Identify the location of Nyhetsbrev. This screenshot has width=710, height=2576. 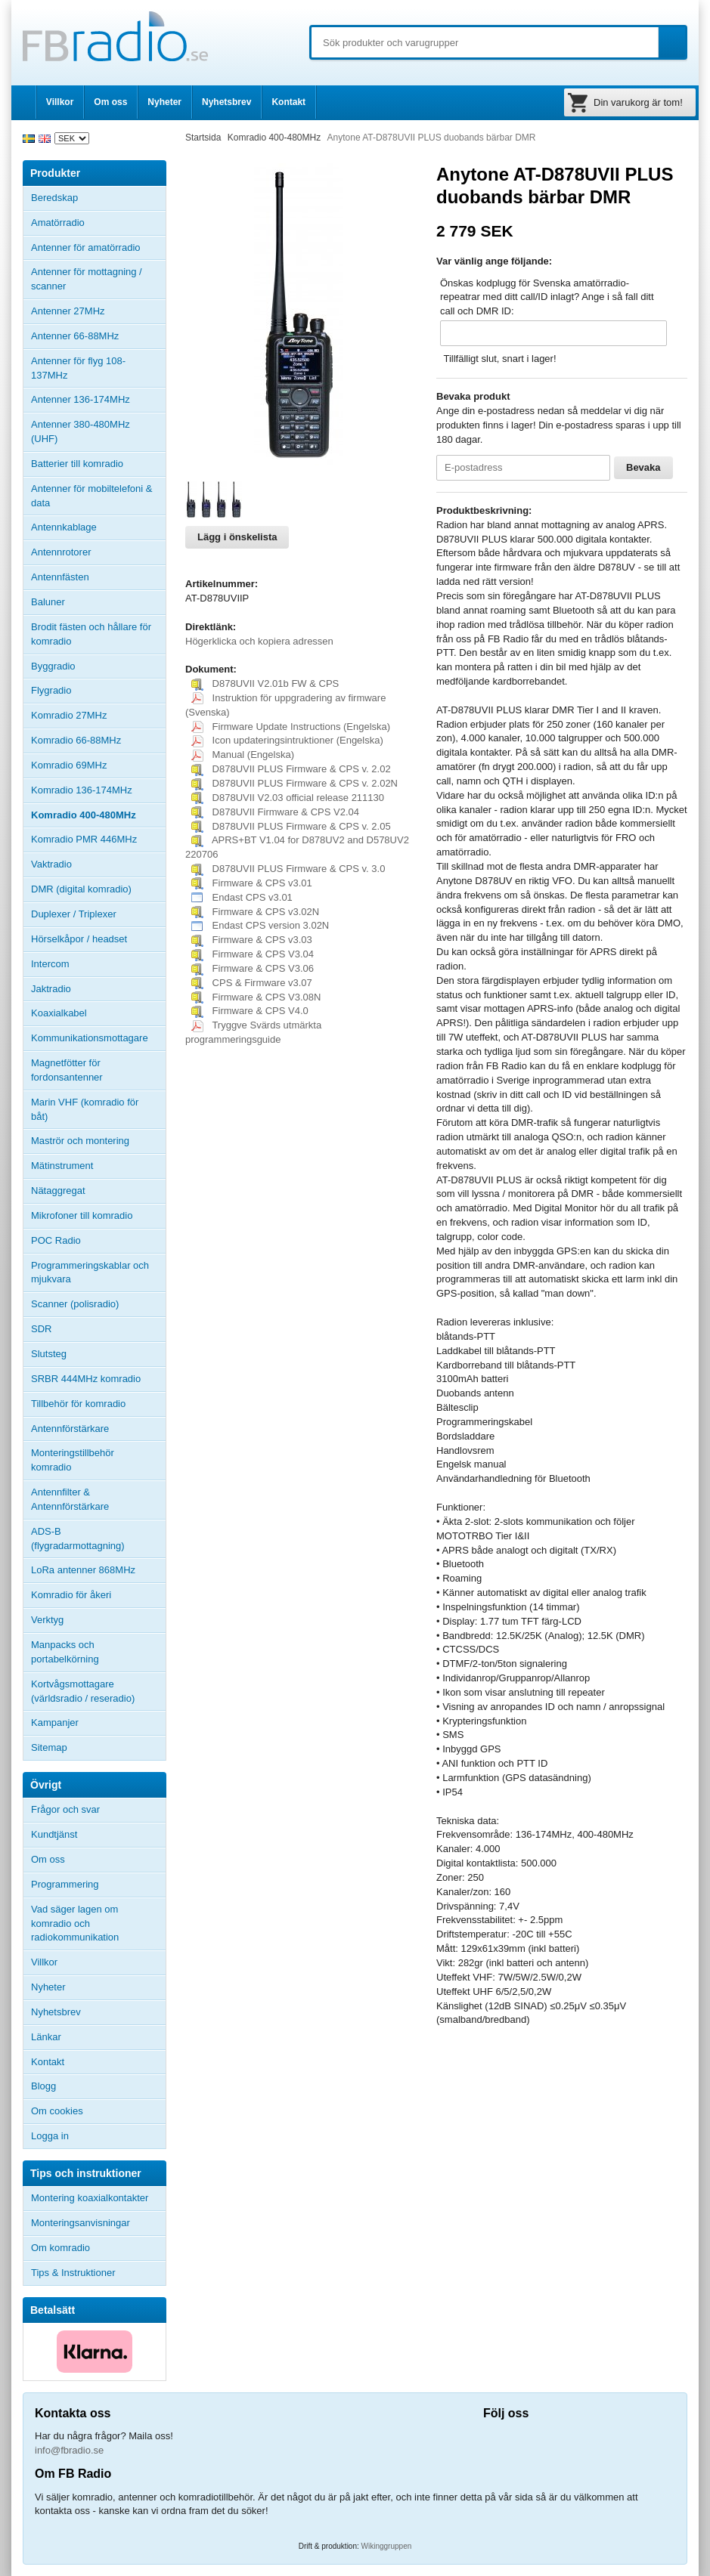
(226, 102).